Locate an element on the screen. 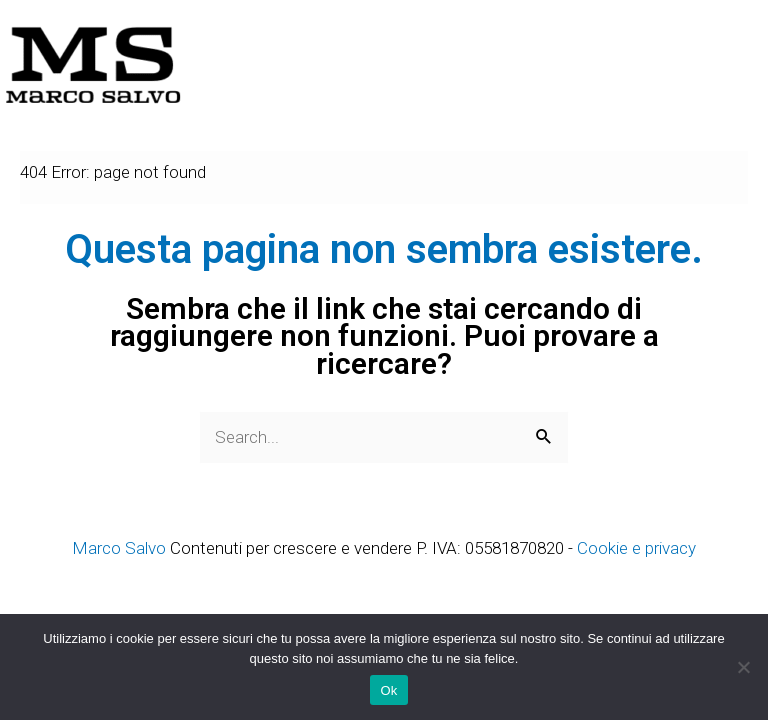 The image size is (768, 720). Marco Salvo is located at coordinates (119, 548).